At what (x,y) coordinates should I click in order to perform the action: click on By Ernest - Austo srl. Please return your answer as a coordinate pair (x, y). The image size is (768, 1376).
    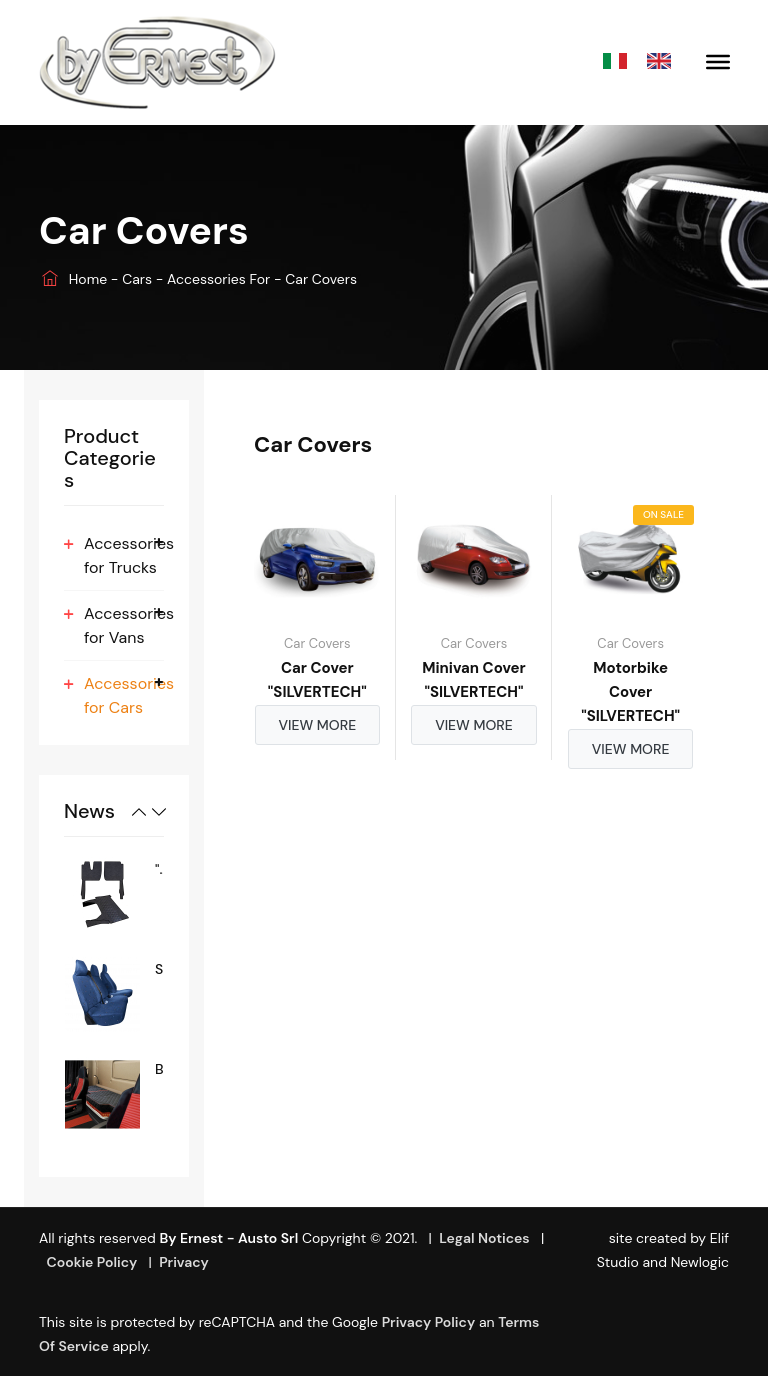
    Looking at the image, I should click on (228, 1238).